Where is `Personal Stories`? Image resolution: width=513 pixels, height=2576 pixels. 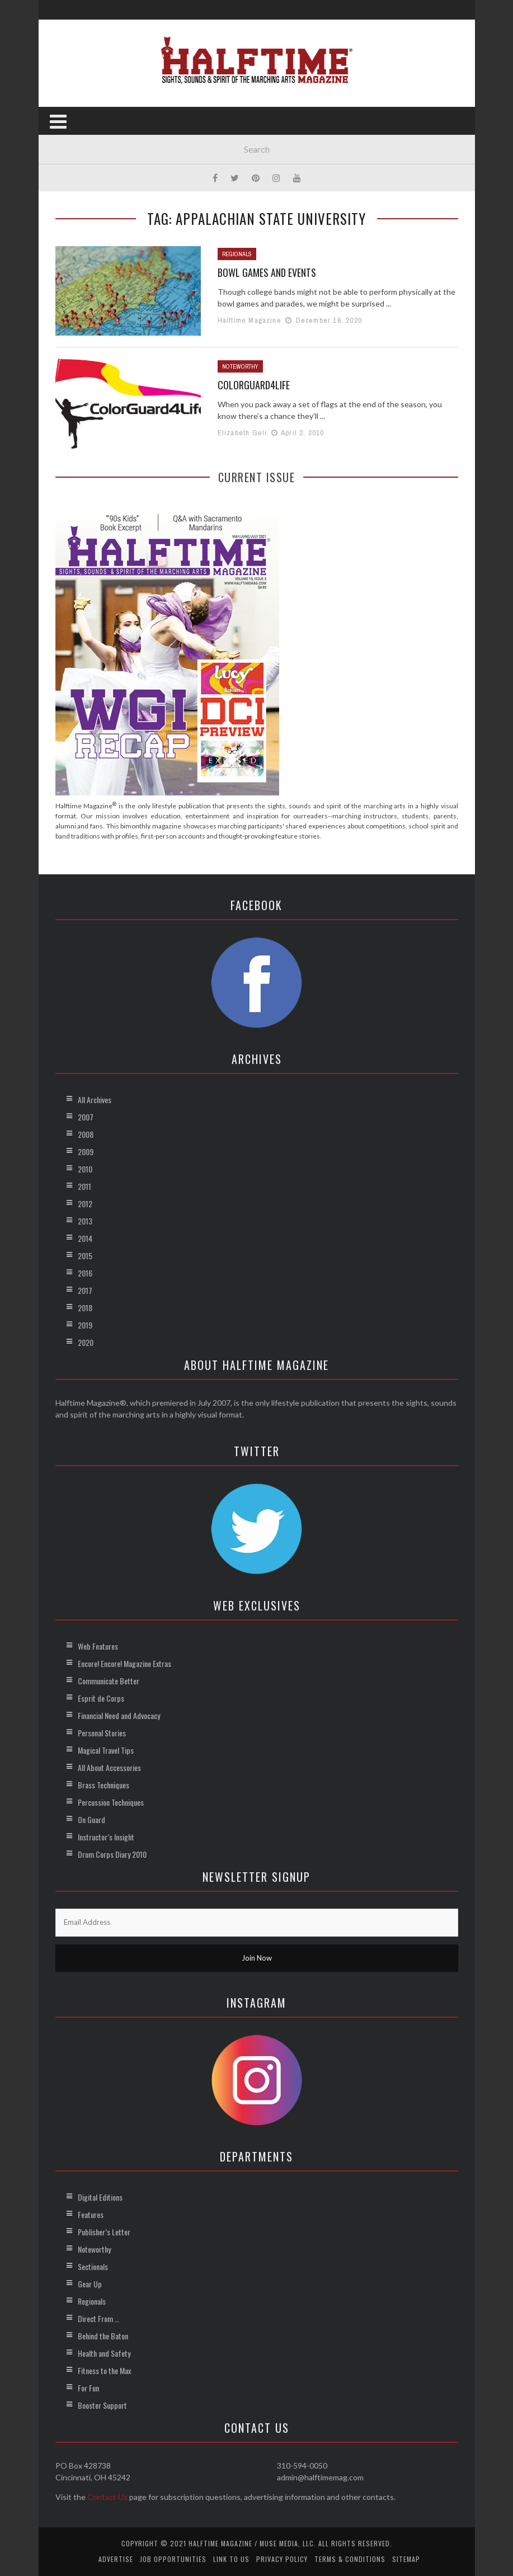 Personal Stories is located at coordinates (102, 1733).